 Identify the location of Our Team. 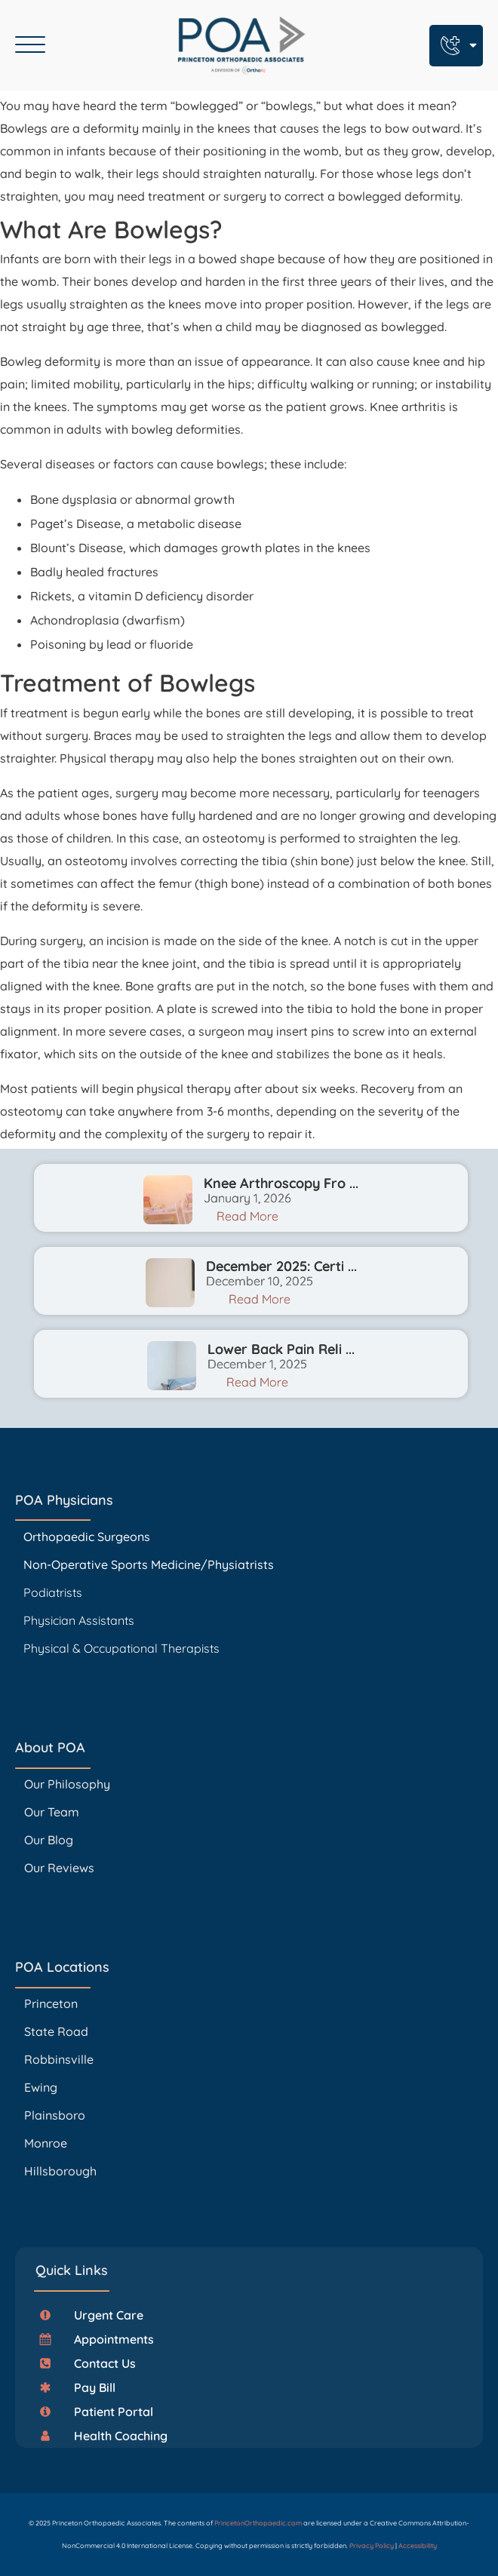
(51, 1811).